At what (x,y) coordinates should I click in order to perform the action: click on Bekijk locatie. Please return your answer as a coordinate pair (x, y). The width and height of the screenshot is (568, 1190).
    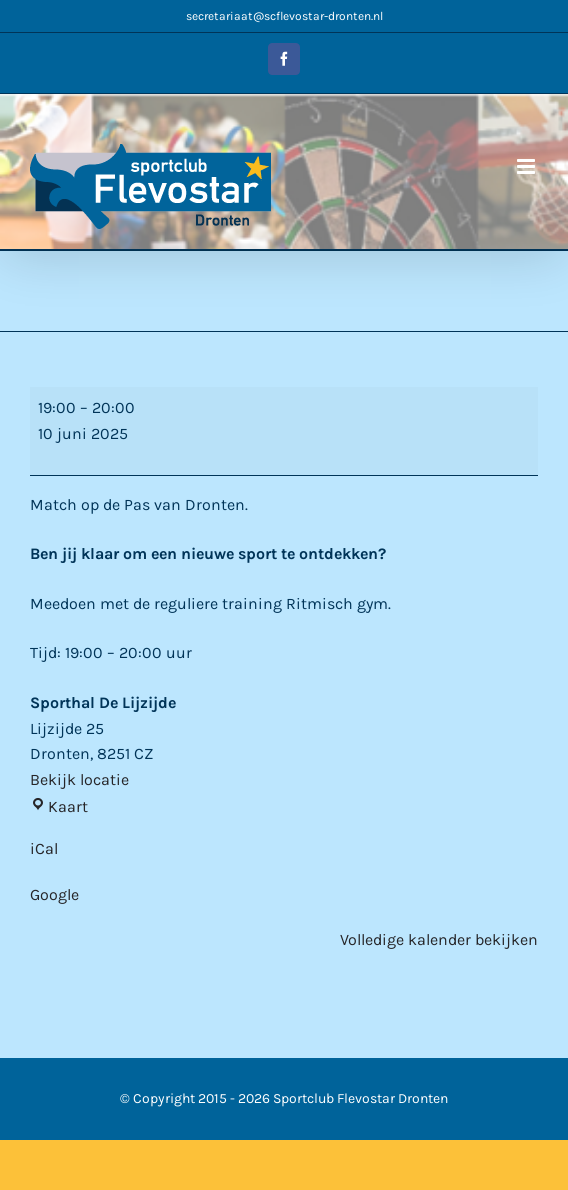
    Looking at the image, I should click on (79, 779).